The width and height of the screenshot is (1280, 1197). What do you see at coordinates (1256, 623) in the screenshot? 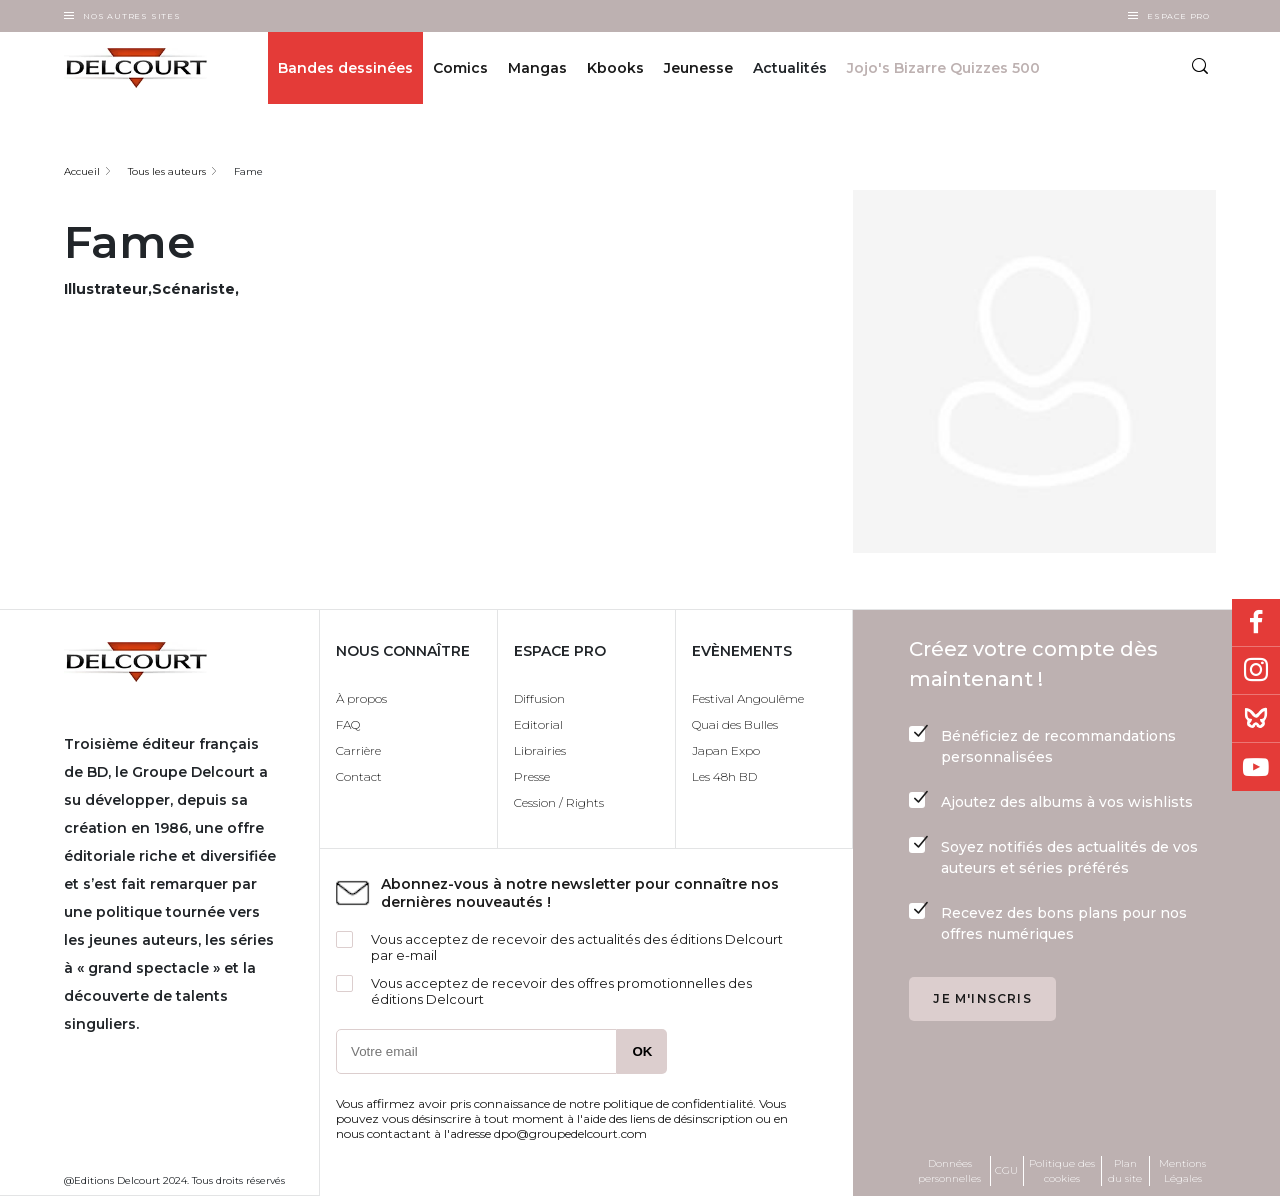
I see `Facebook` at bounding box center [1256, 623].